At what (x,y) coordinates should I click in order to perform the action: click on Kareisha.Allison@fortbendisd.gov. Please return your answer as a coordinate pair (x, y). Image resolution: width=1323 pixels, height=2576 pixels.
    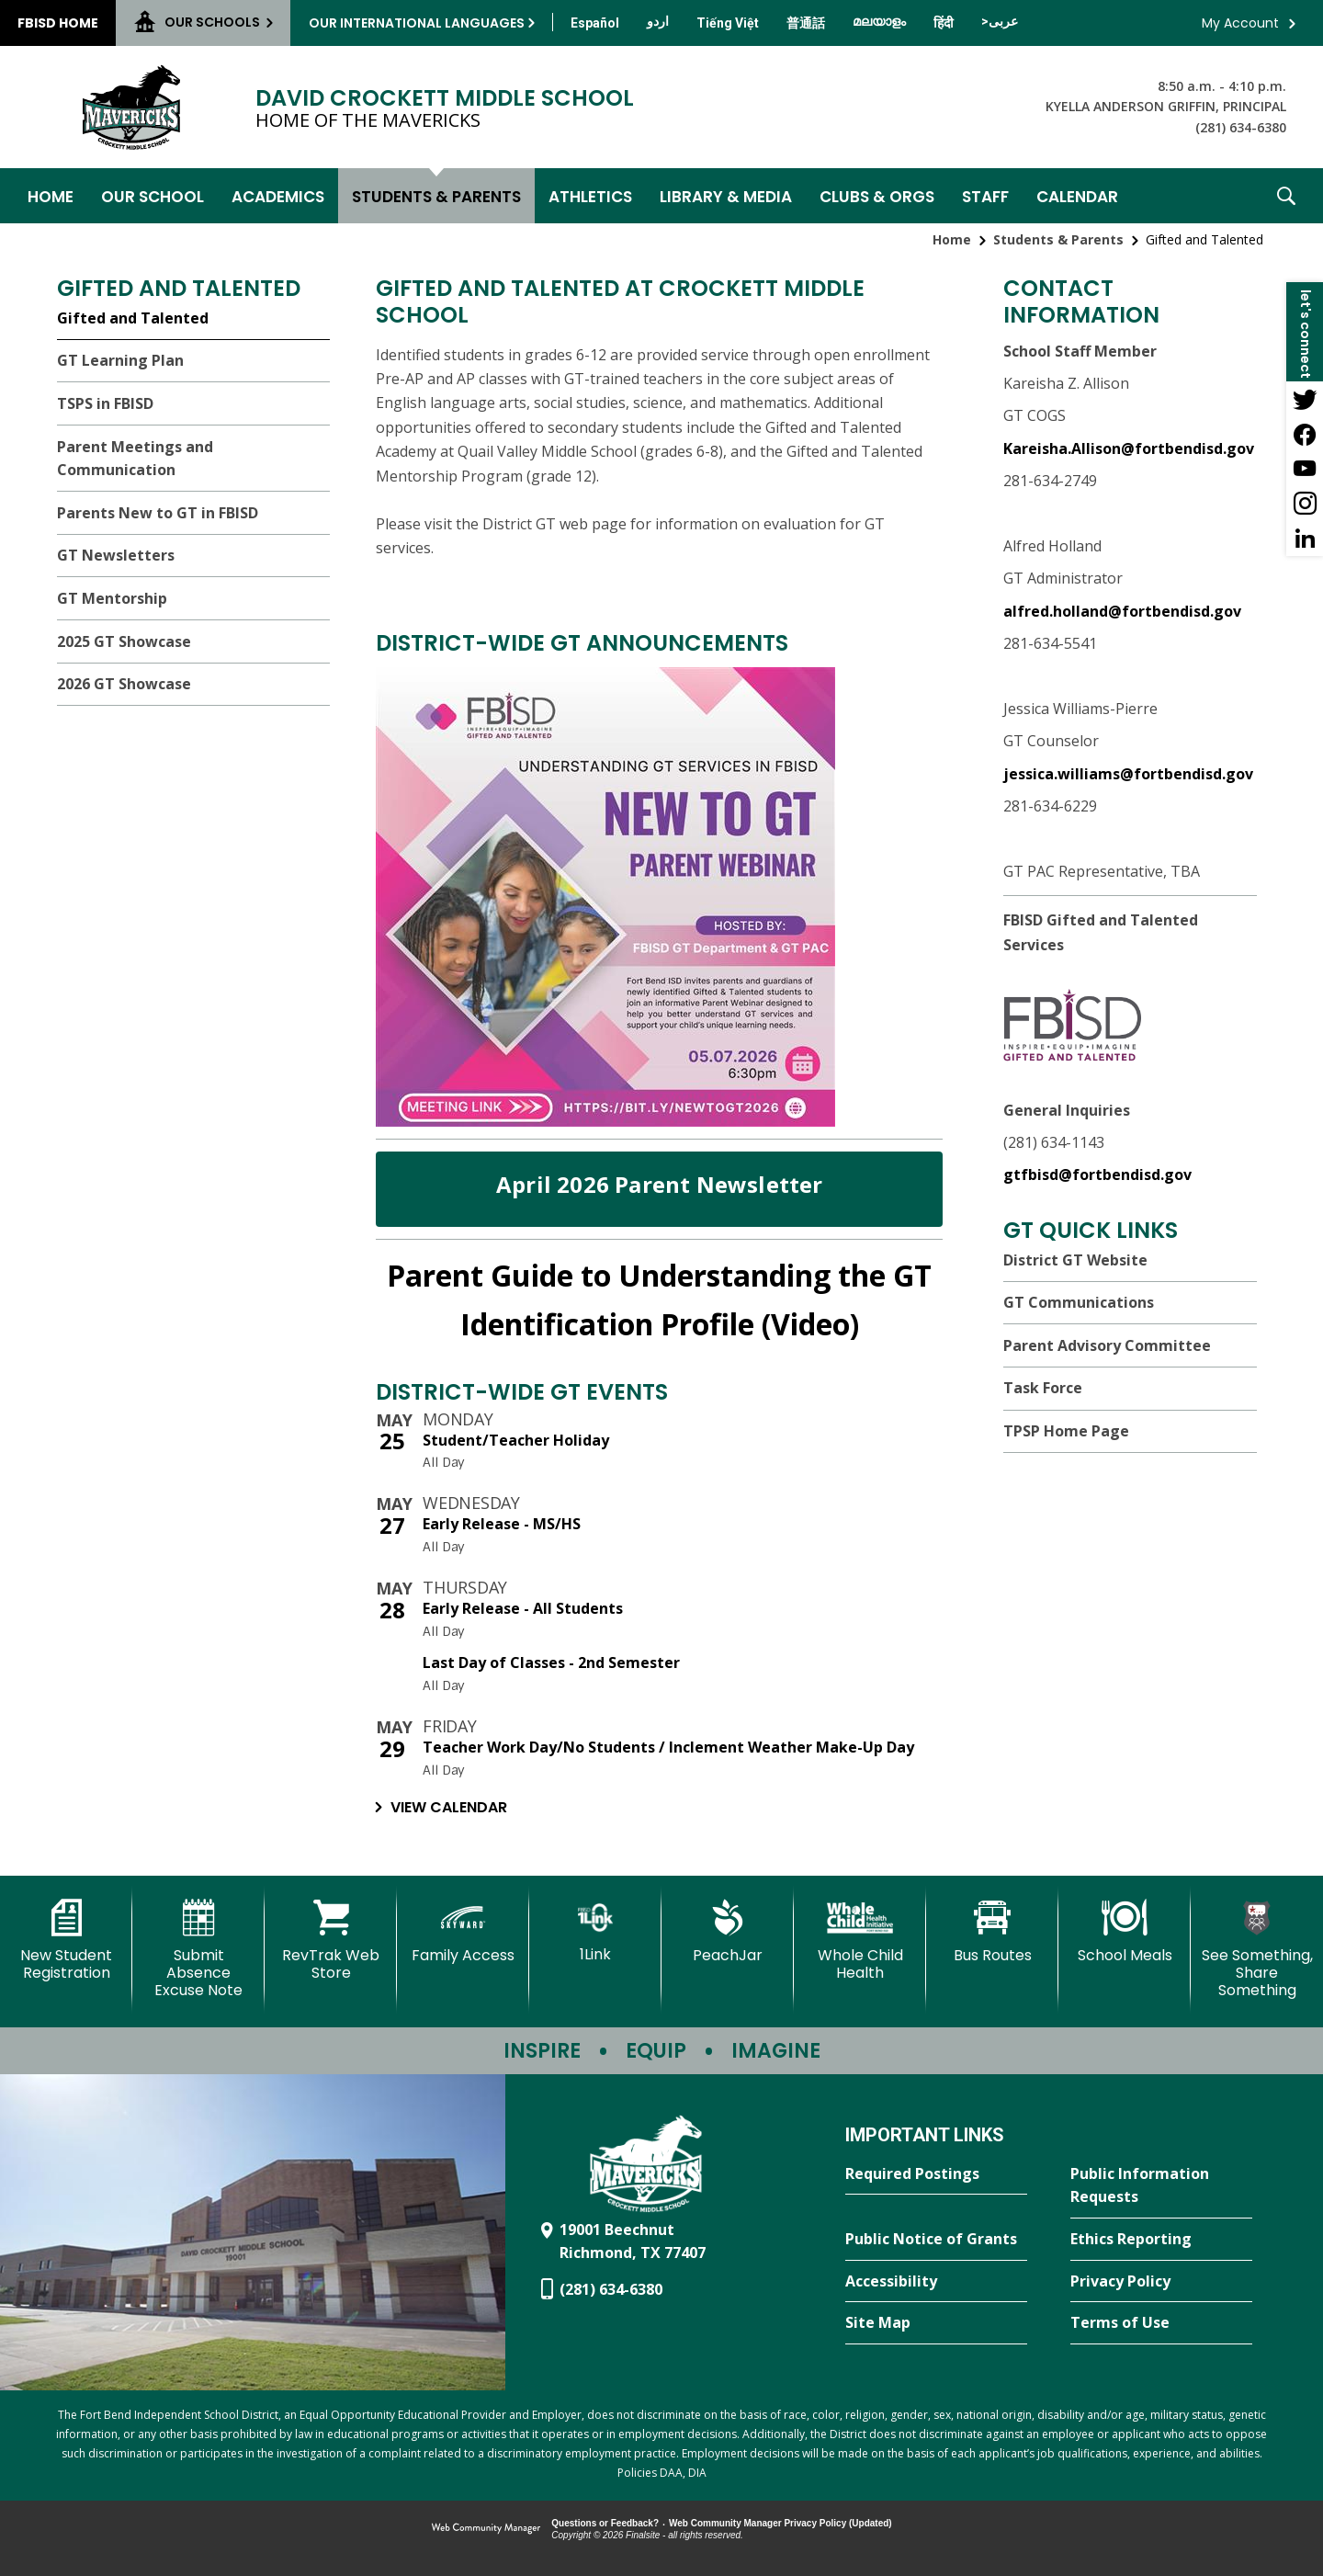
    Looking at the image, I should click on (1128, 448).